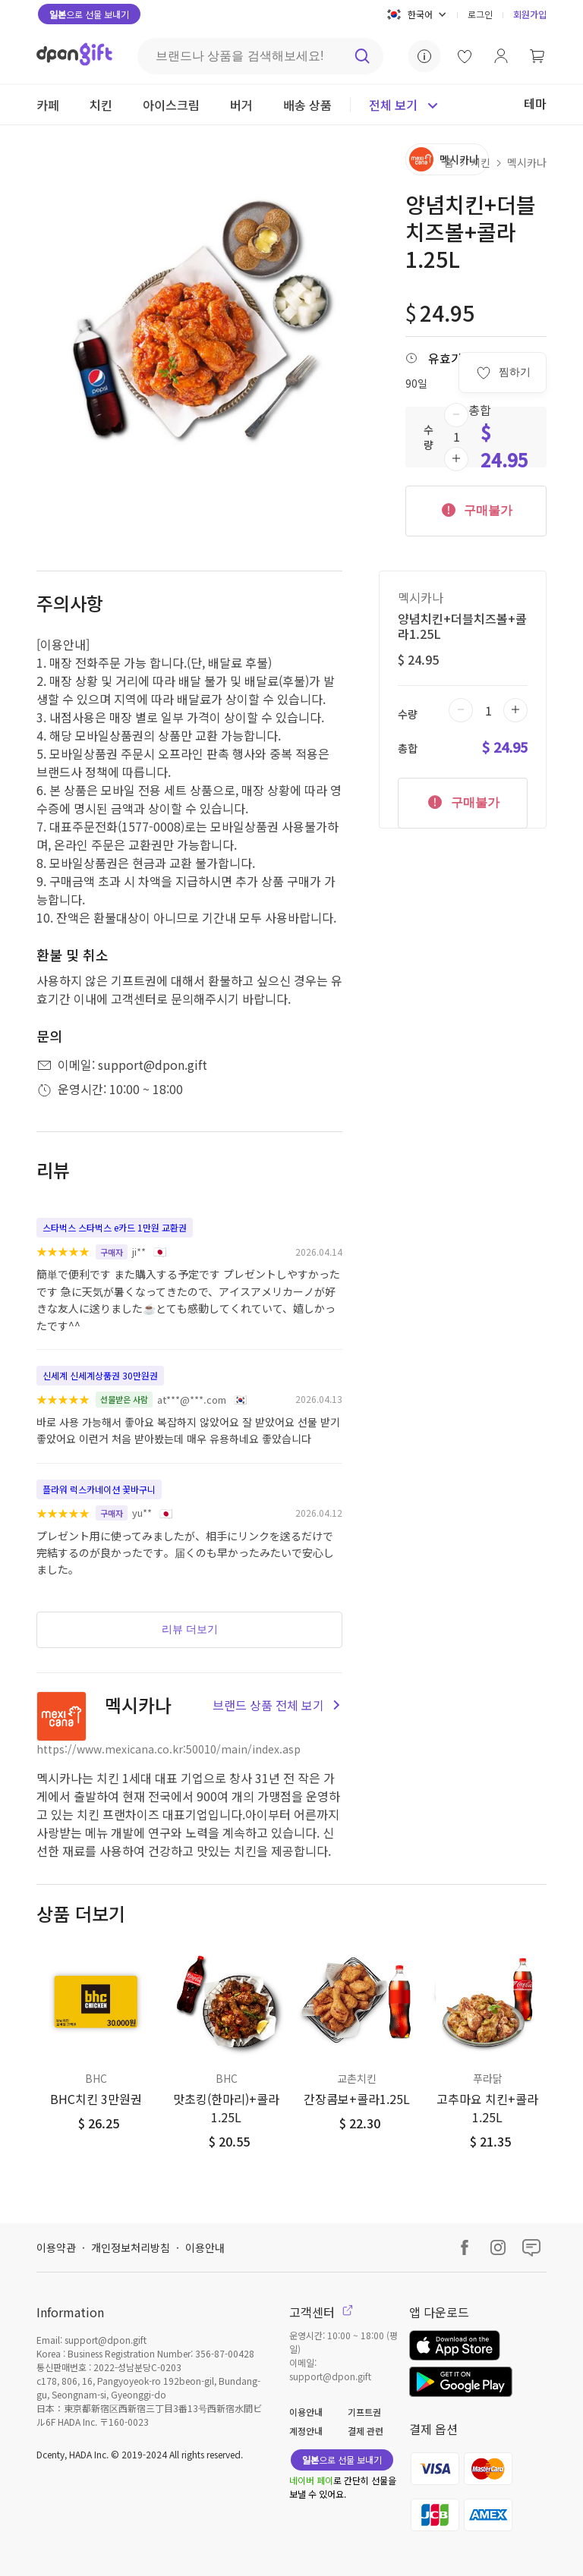 The height and width of the screenshot is (2576, 583). What do you see at coordinates (365, 2430) in the screenshot?
I see `결제 관련` at bounding box center [365, 2430].